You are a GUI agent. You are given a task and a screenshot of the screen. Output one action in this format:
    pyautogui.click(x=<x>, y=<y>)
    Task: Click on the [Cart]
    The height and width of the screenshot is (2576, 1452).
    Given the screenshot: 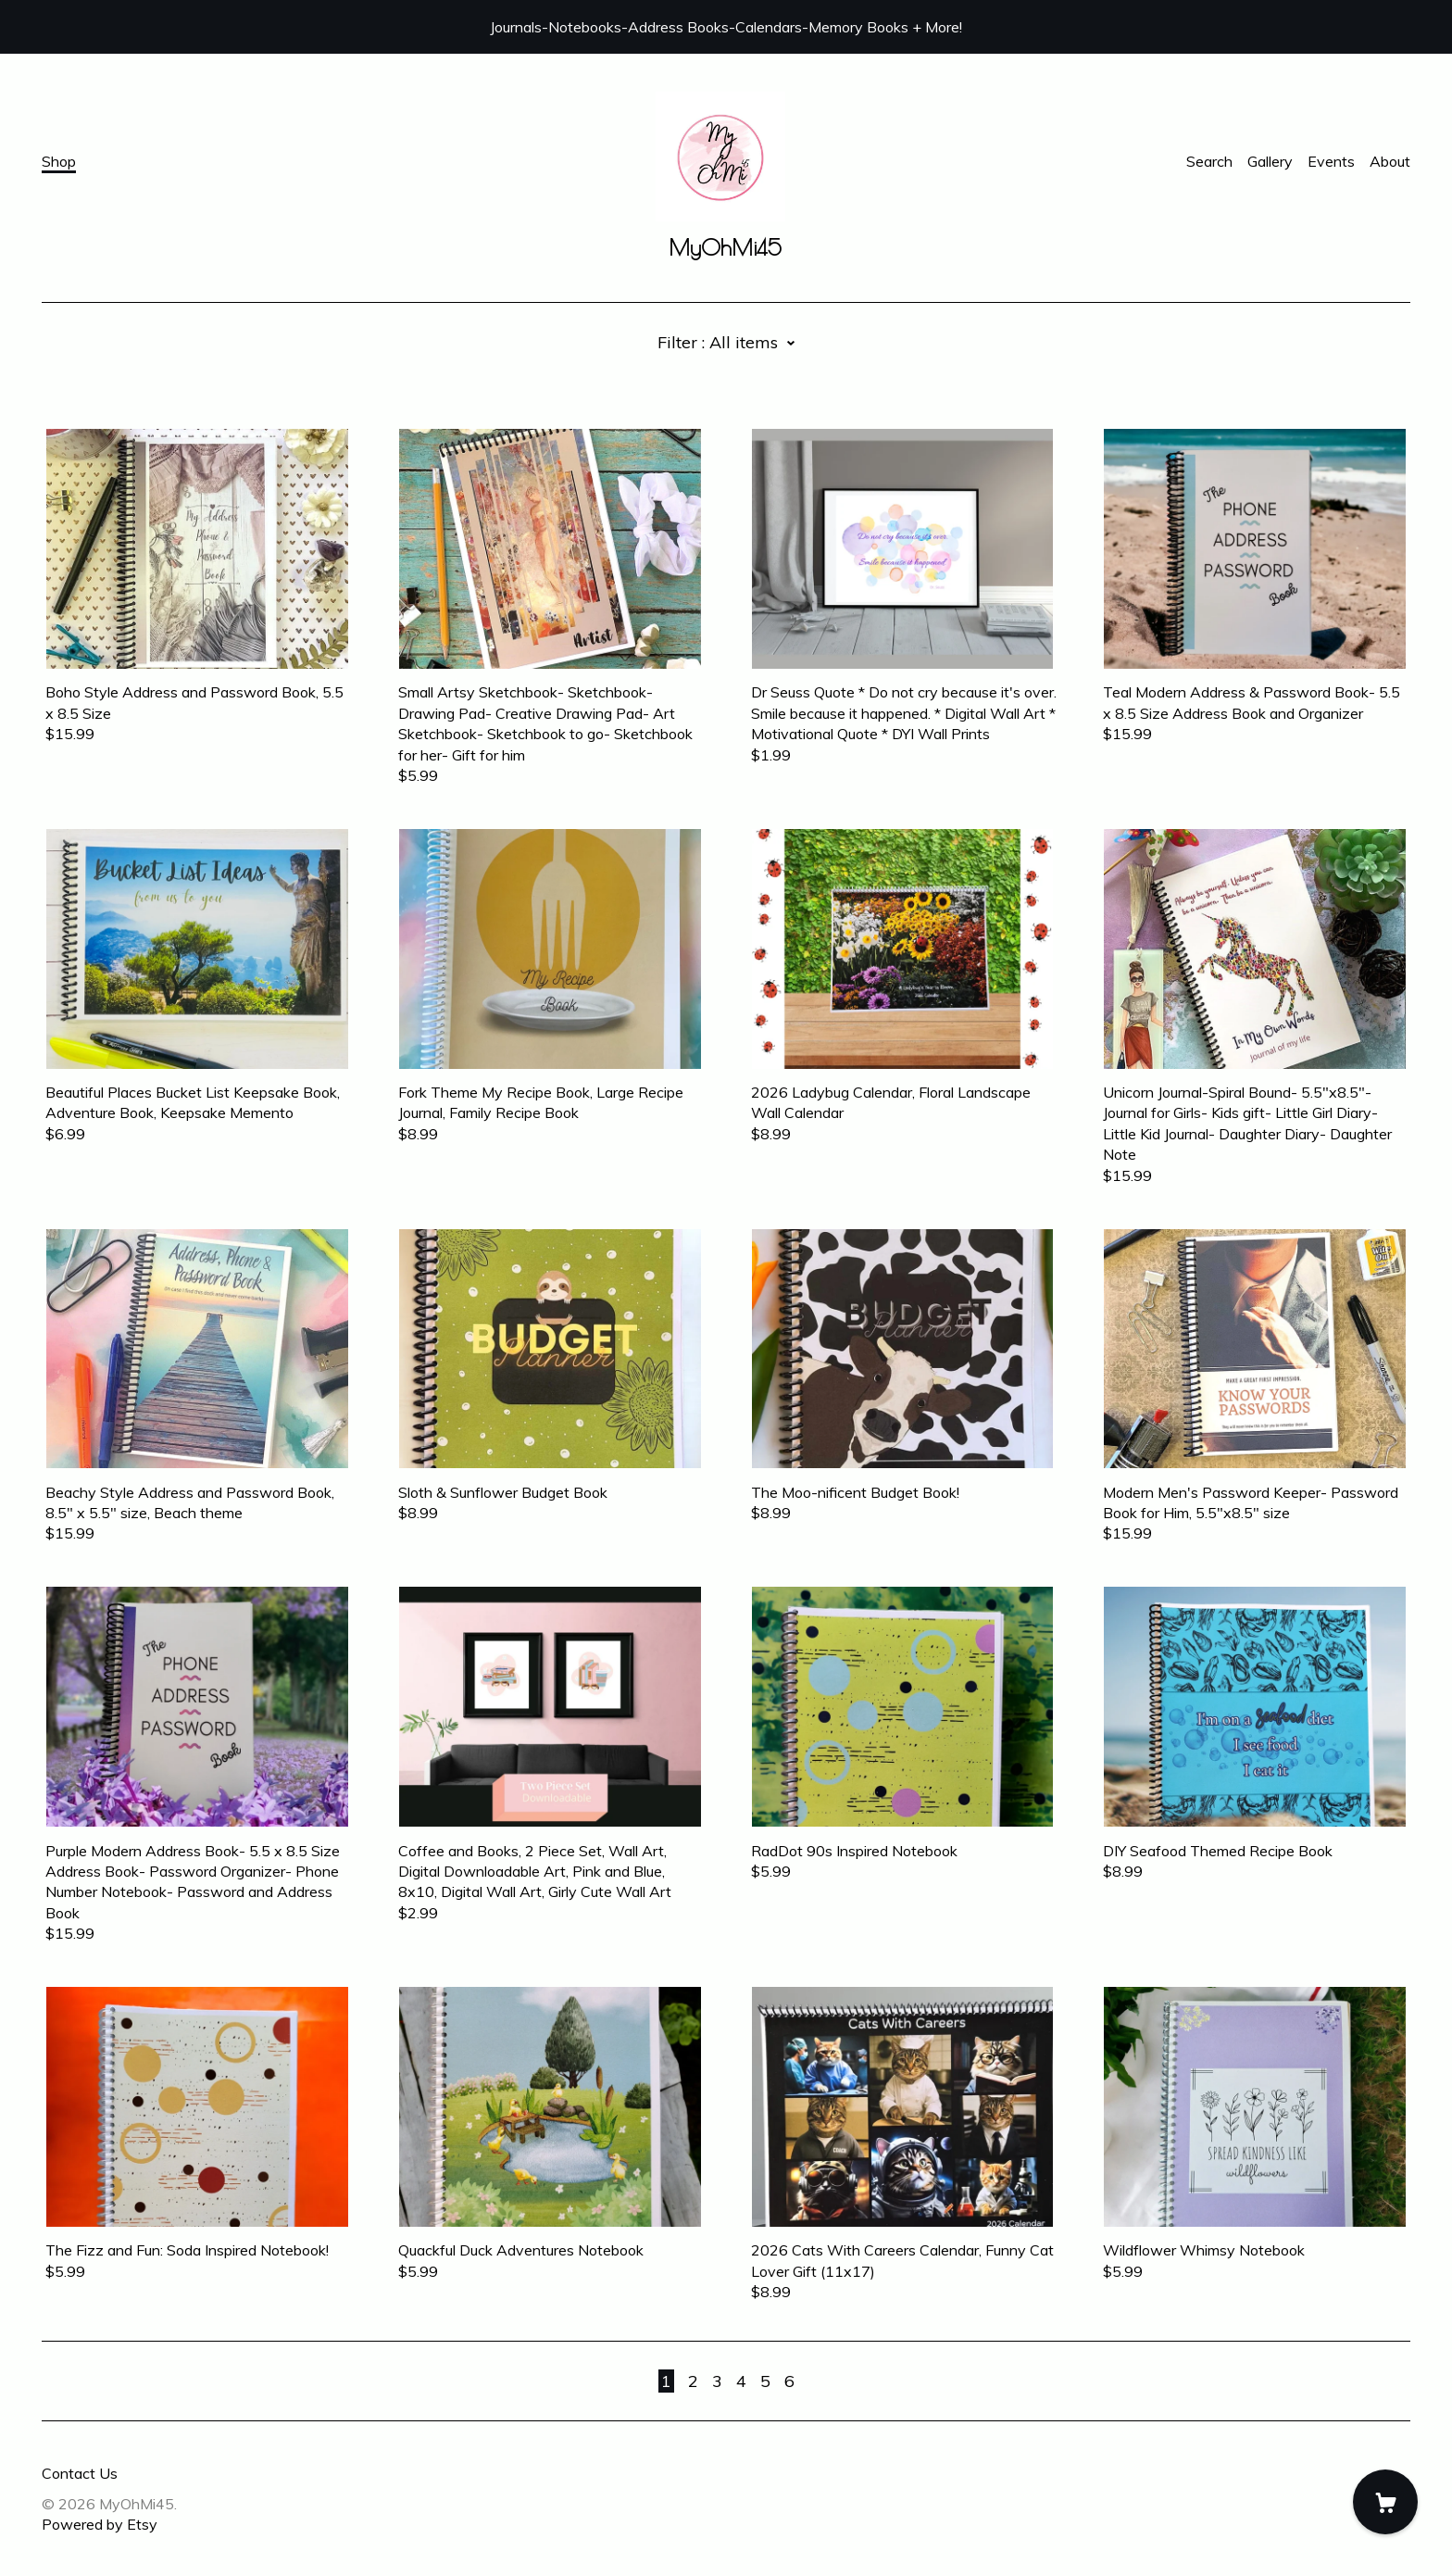 What is the action you would take?
    pyautogui.click(x=1385, y=2501)
    